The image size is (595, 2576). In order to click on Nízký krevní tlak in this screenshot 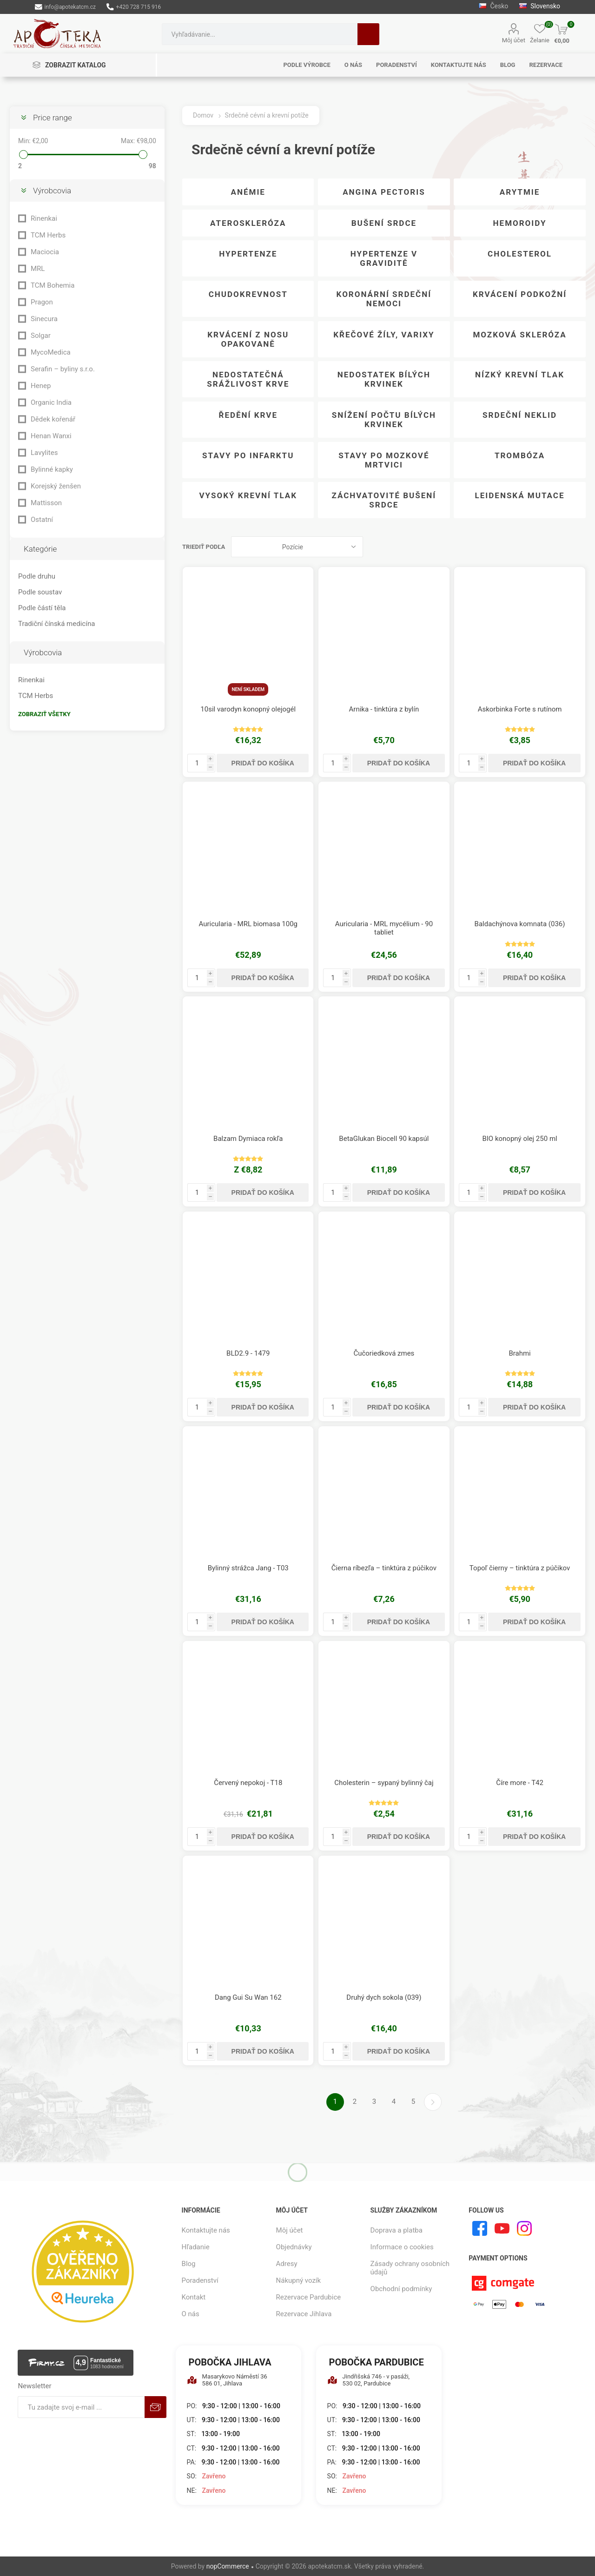, I will do `click(519, 374)`.